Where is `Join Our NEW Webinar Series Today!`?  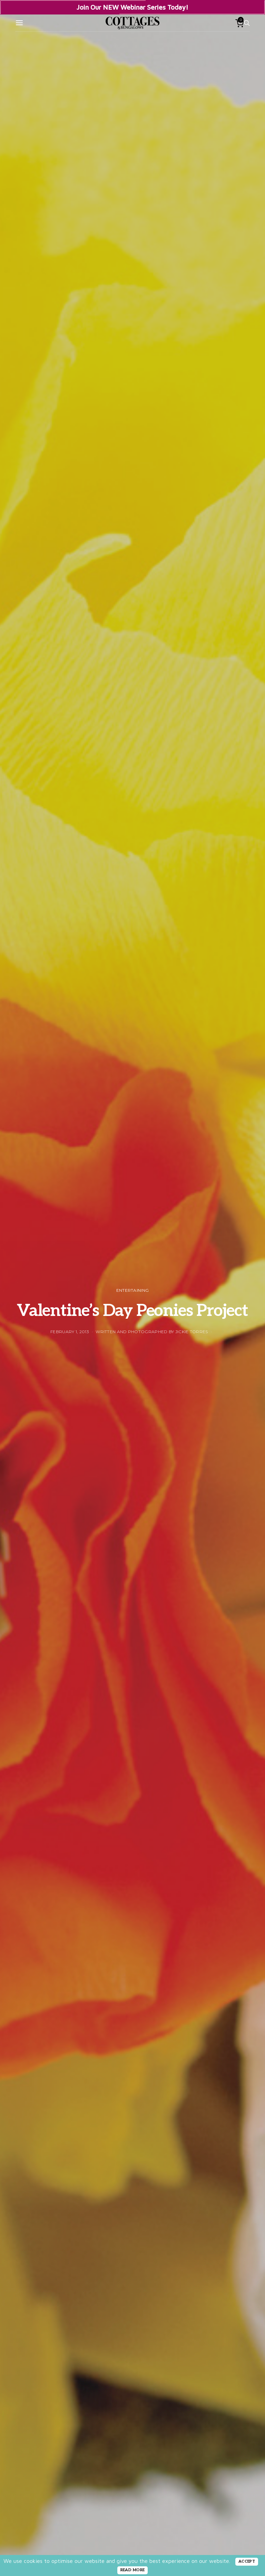
Join Our NEW Webinar Series Today! is located at coordinates (132, 7).